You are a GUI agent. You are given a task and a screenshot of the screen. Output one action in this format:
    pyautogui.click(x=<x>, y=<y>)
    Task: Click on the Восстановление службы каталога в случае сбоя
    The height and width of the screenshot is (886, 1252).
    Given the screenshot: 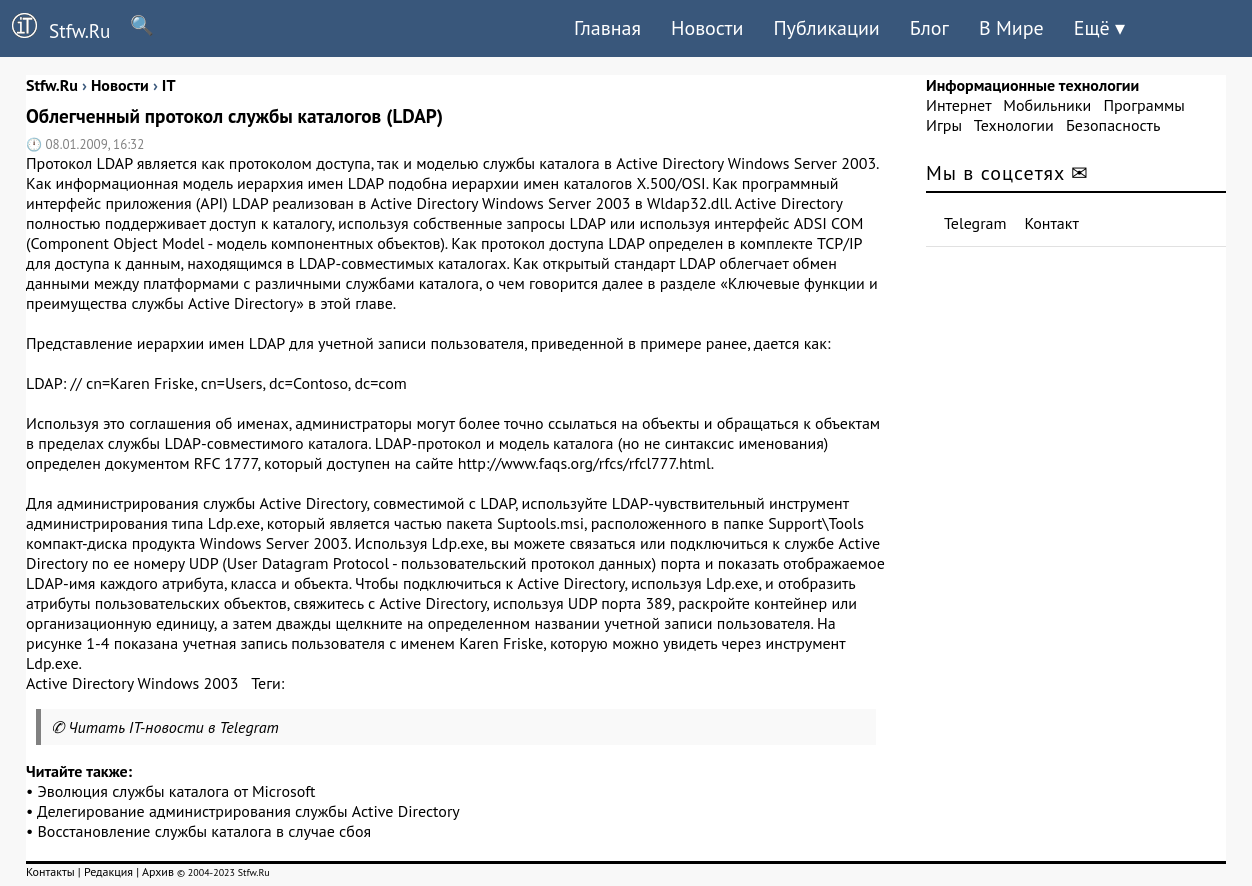 What is the action you would take?
    pyautogui.click(x=205, y=831)
    